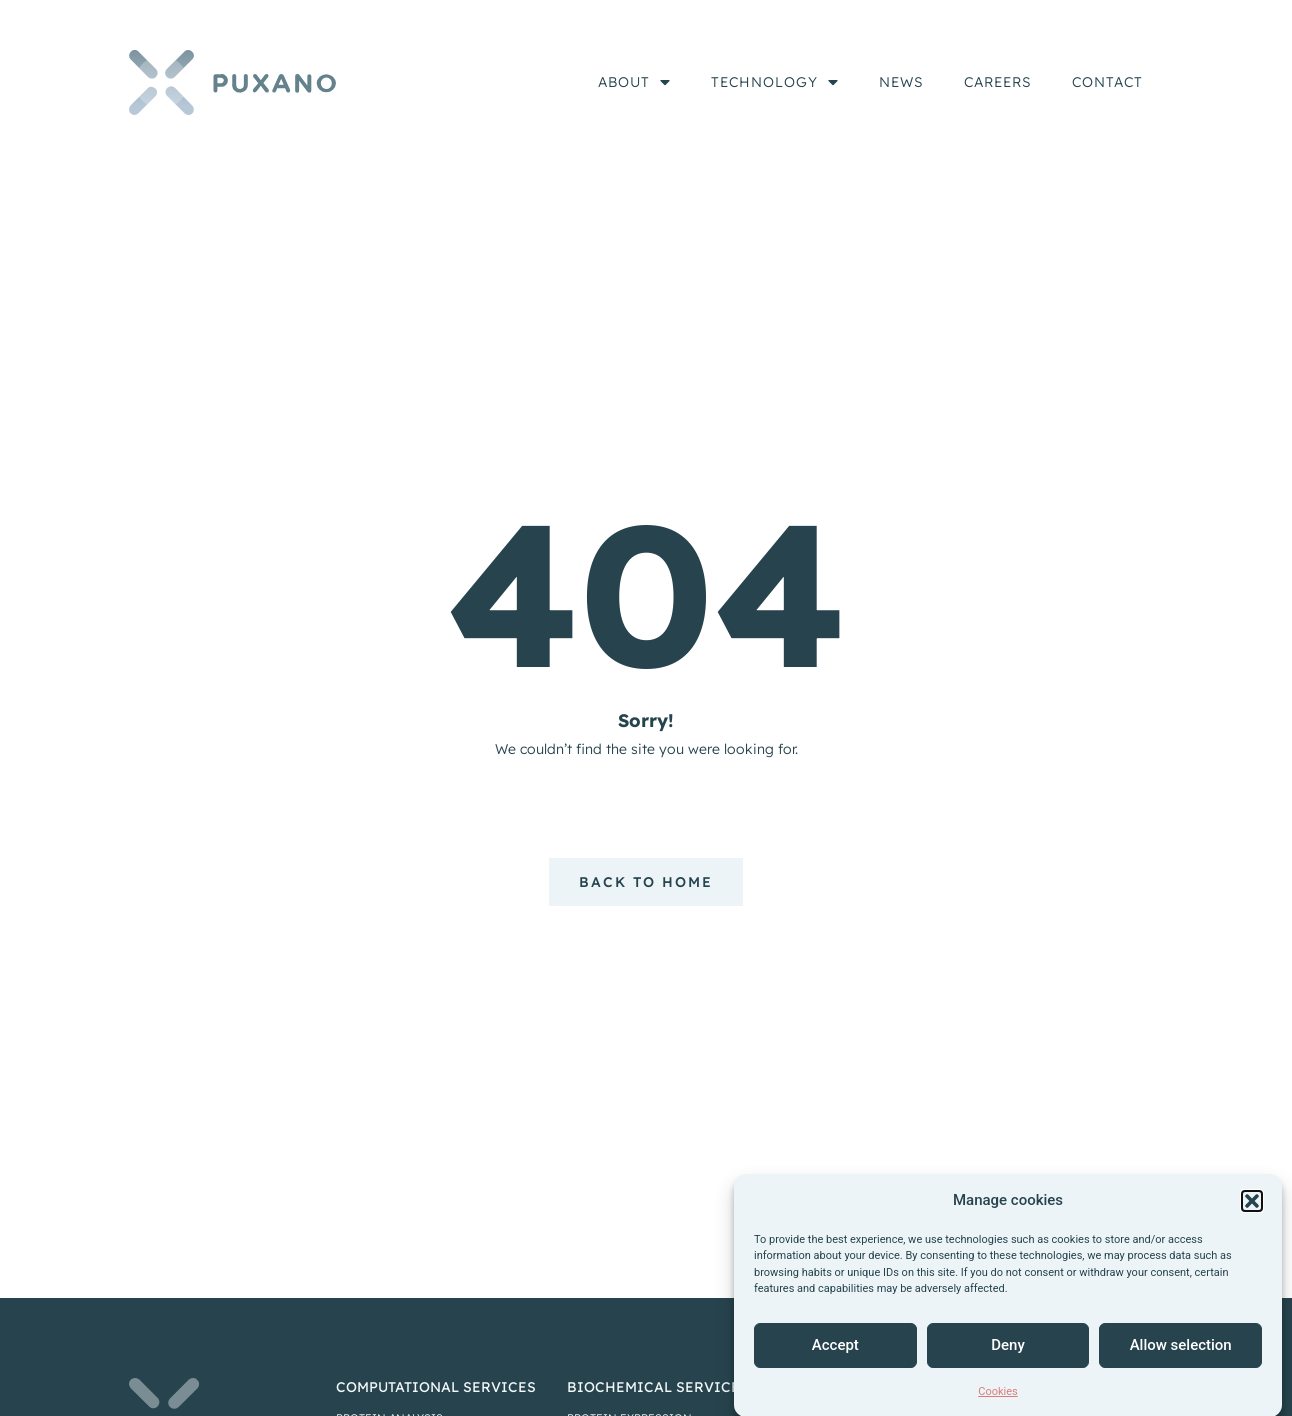 Image resolution: width=1292 pixels, height=1416 pixels. What do you see at coordinates (901, 82) in the screenshot?
I see `News` at bounding box center [901, 82].